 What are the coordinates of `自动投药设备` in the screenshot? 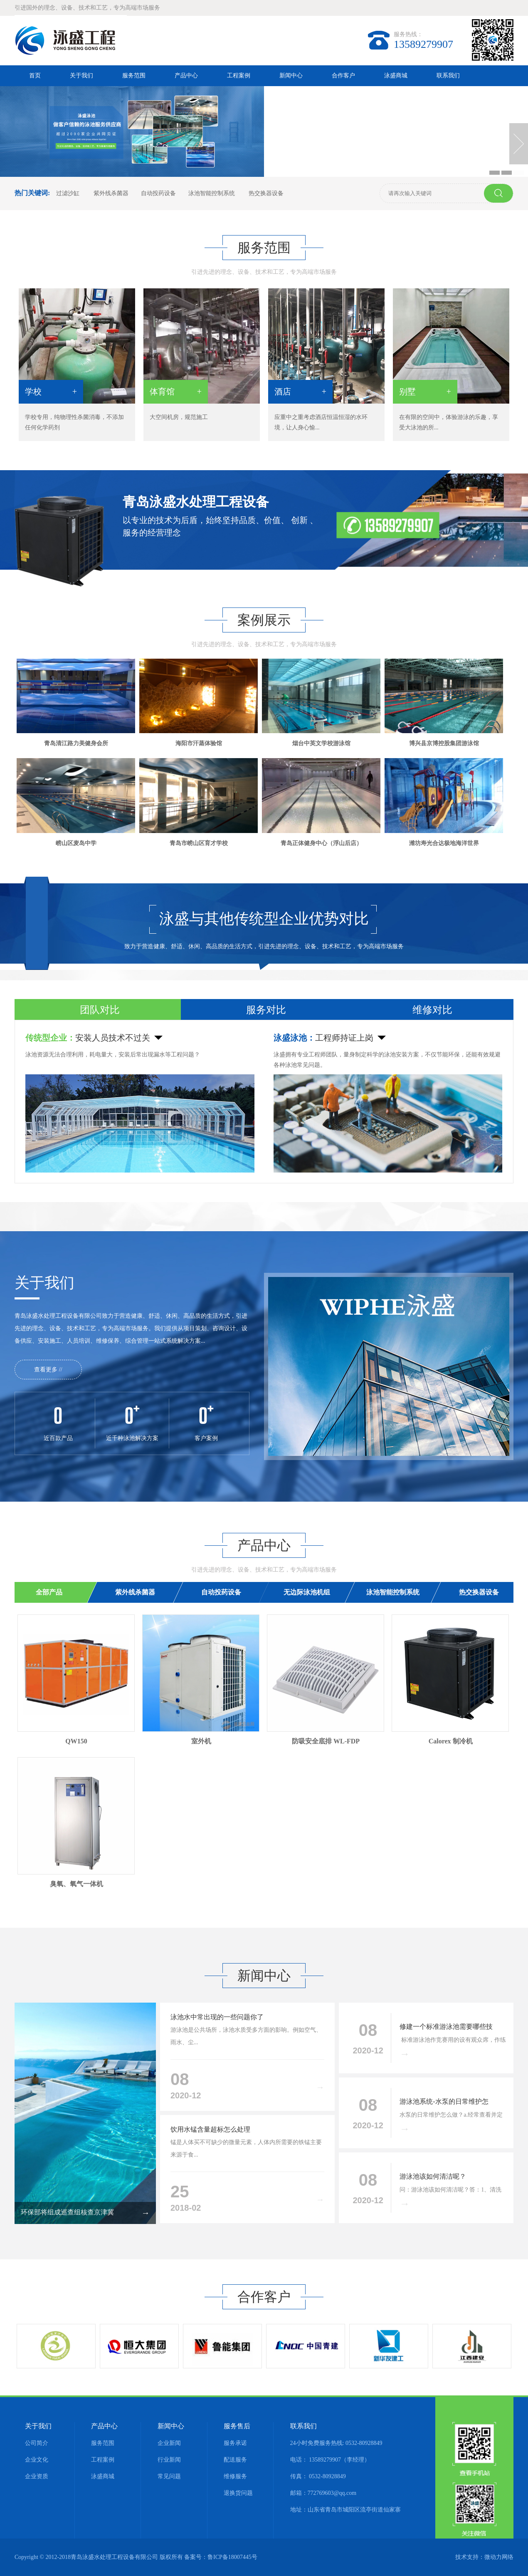 It's located at (158, 193).